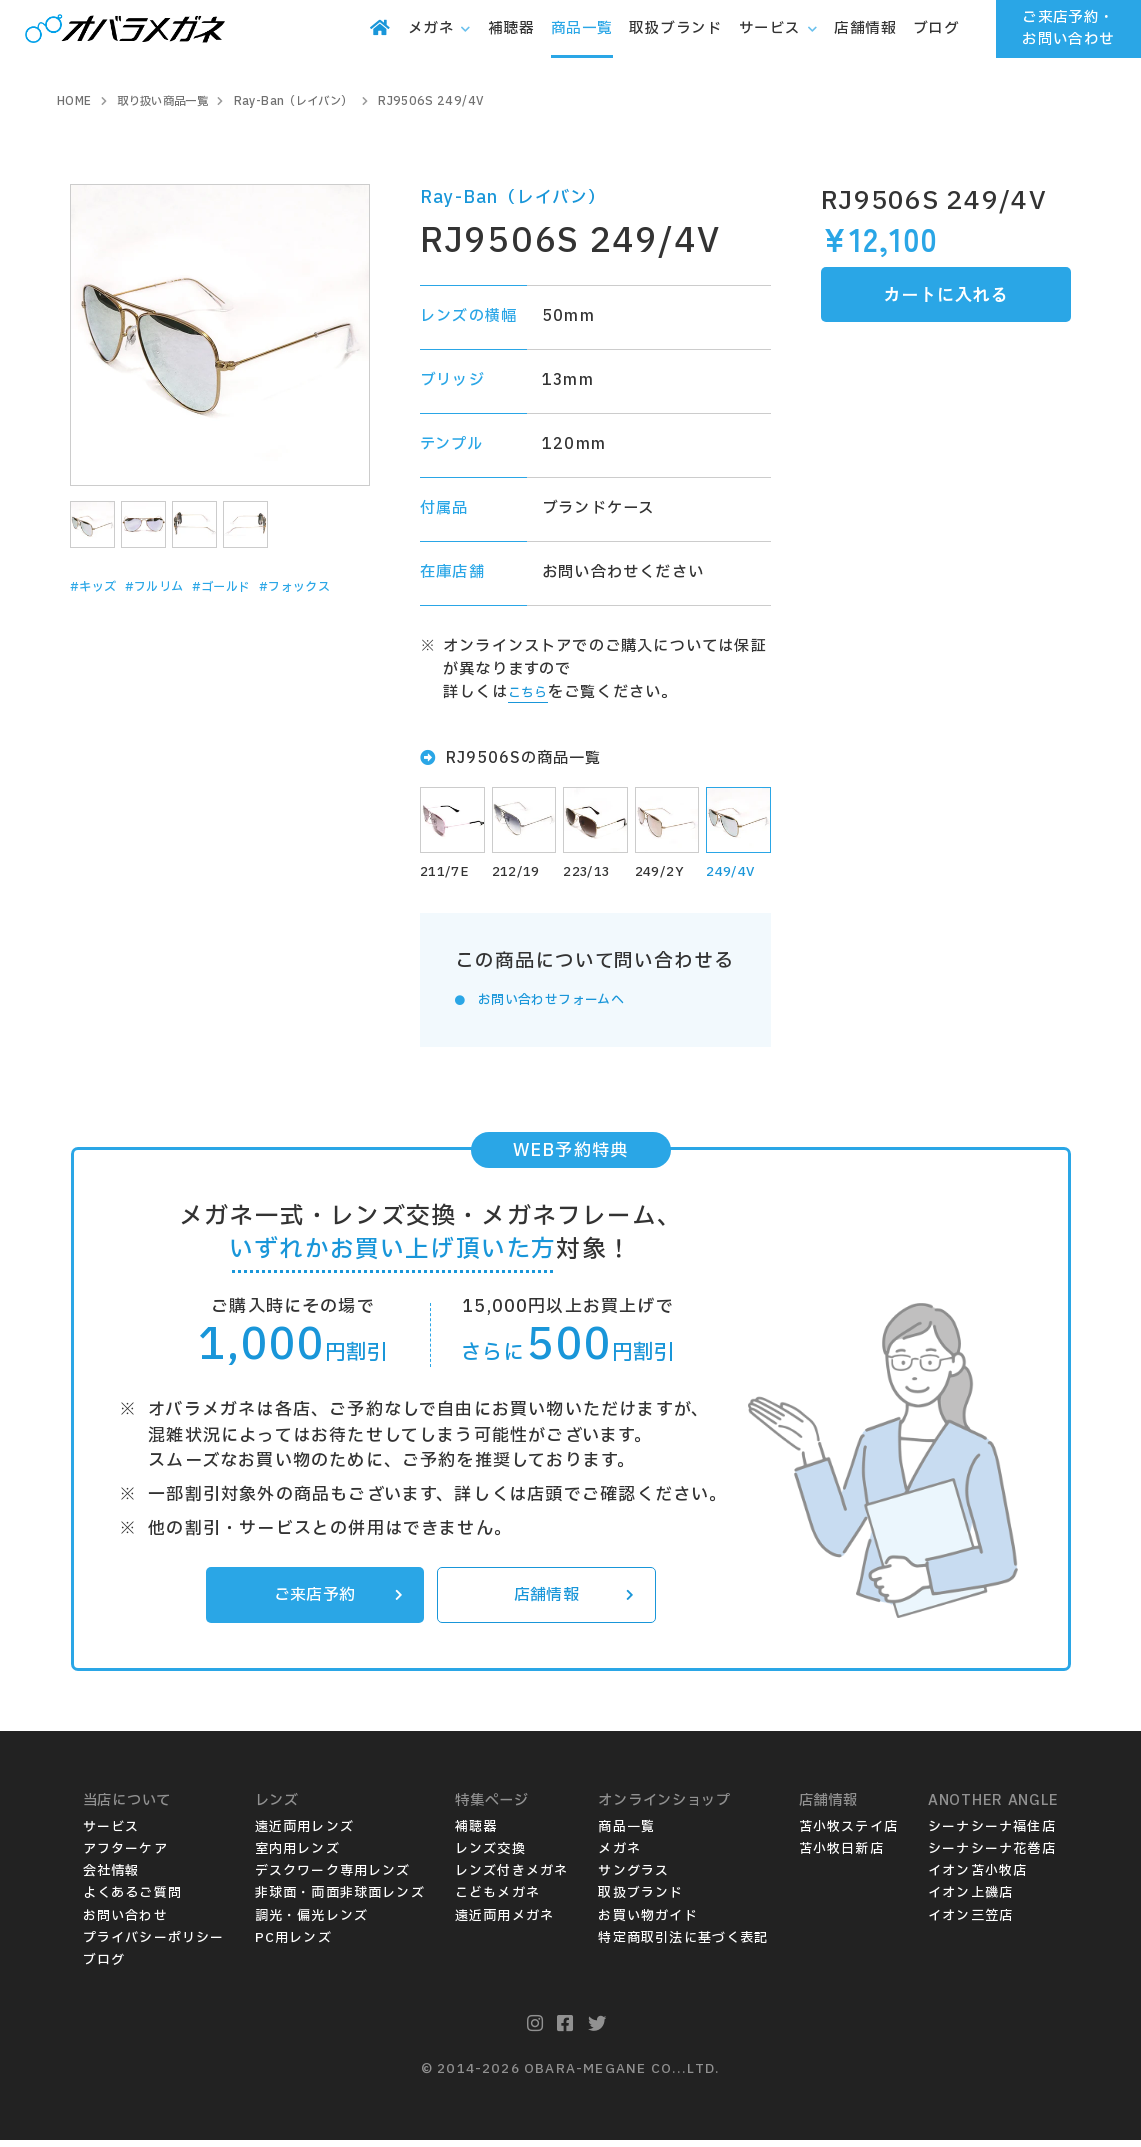  Describe the element at coordinates (125, 1923) in the screenshot. I see `お問い合わせ` at that location.